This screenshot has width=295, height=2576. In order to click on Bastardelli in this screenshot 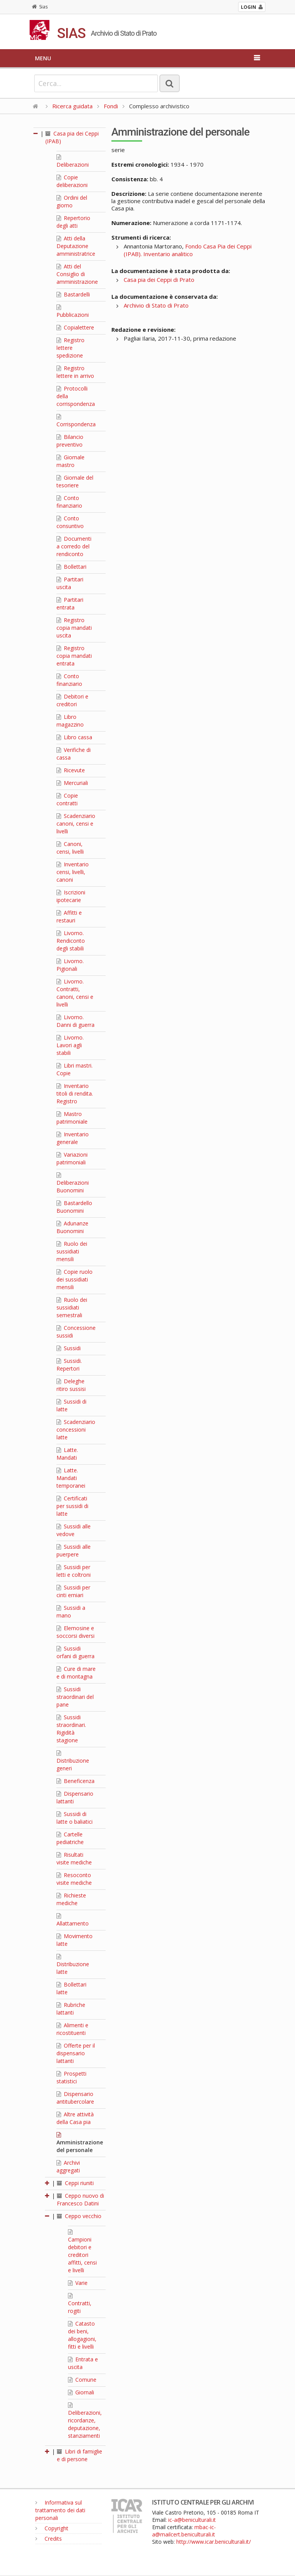, I will do `click(73, 294)`.